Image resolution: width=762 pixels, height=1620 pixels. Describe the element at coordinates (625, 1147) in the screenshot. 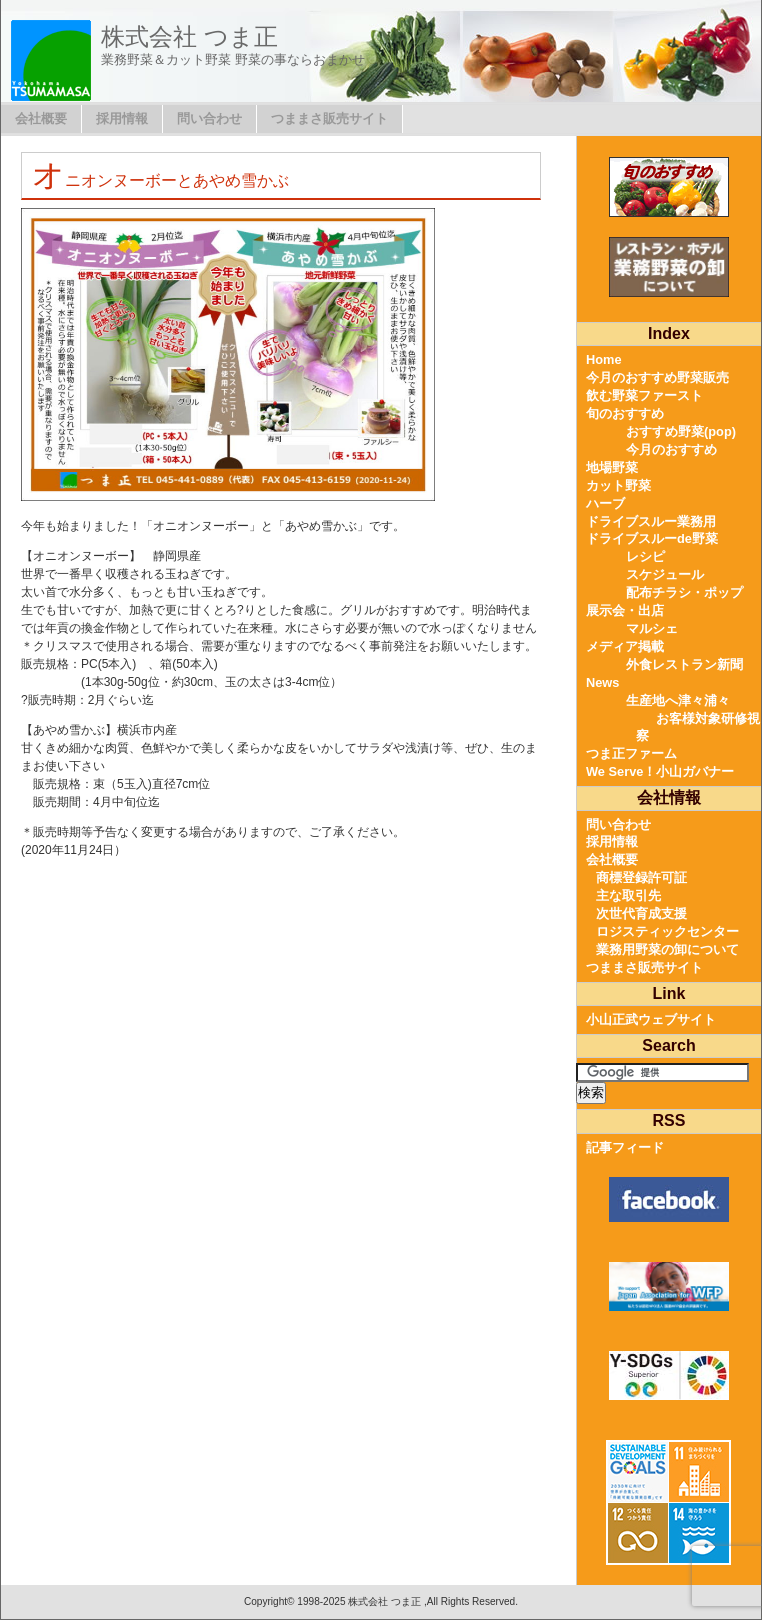

I see `記事フィード` at that location.